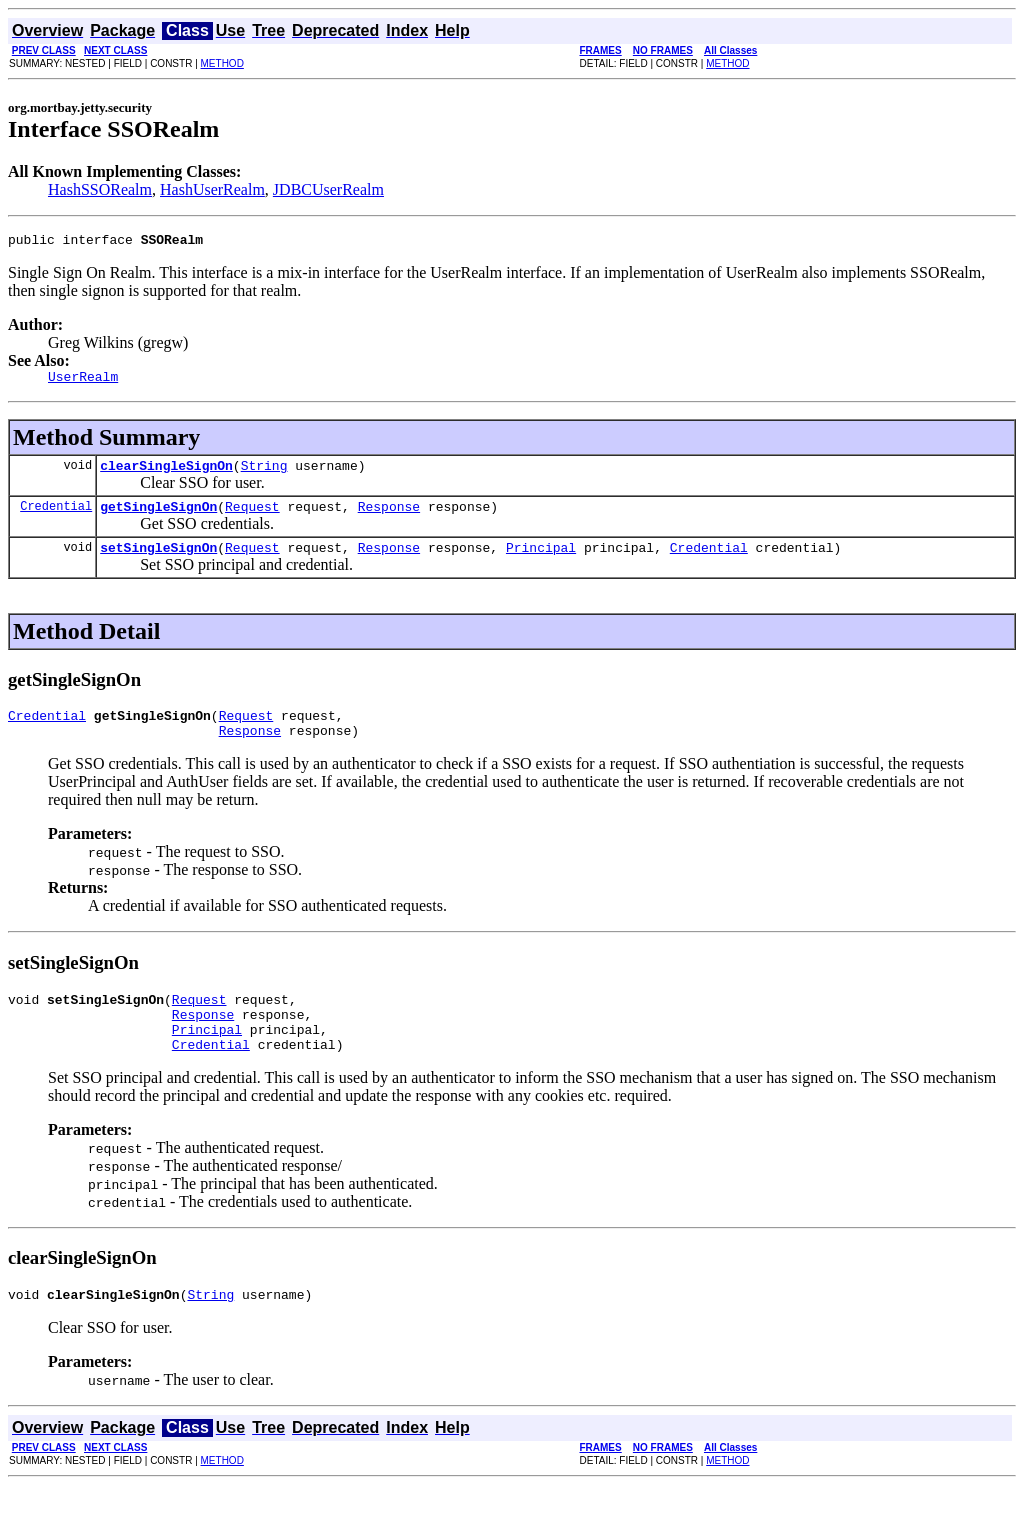 The image size is (1024, 1521). What do you see at coordinates (158, 562) in the screenshot?
I see `setSingleSignOn` at bounding box center [158, 562].